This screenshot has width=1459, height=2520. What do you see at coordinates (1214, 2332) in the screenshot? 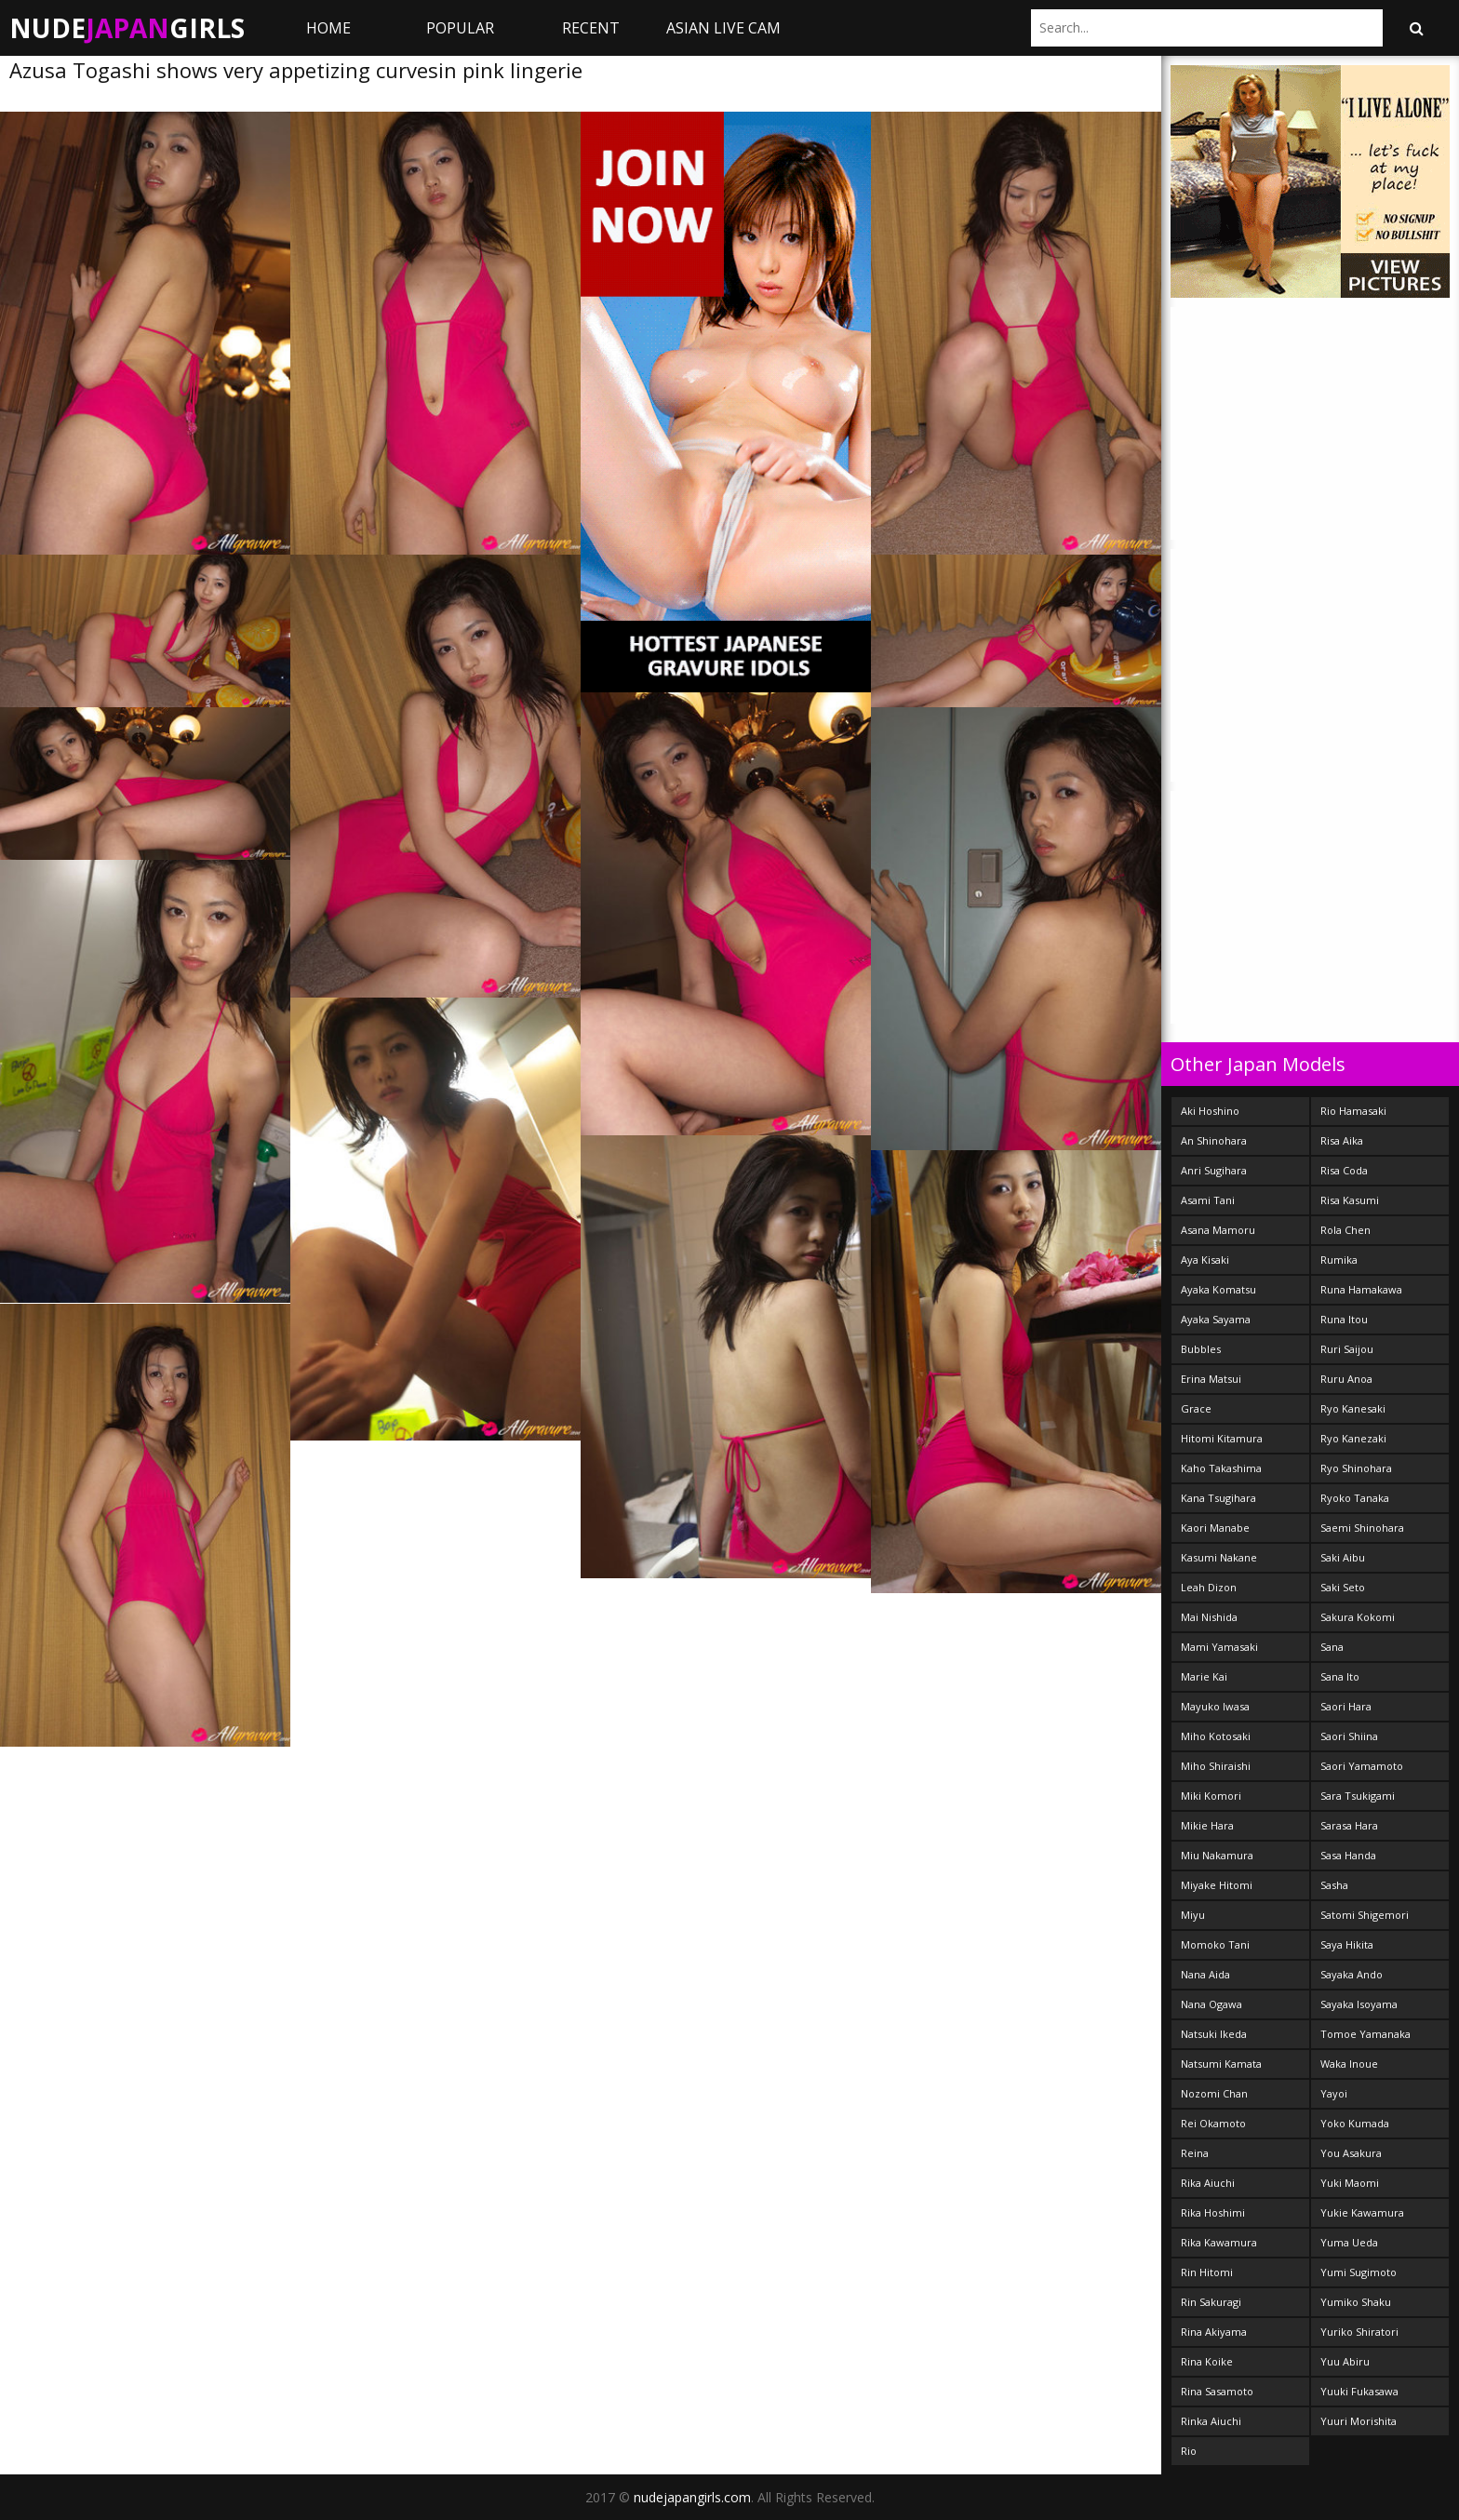
I see `Rina Akiyama` at bounding box center [1214, 2332].